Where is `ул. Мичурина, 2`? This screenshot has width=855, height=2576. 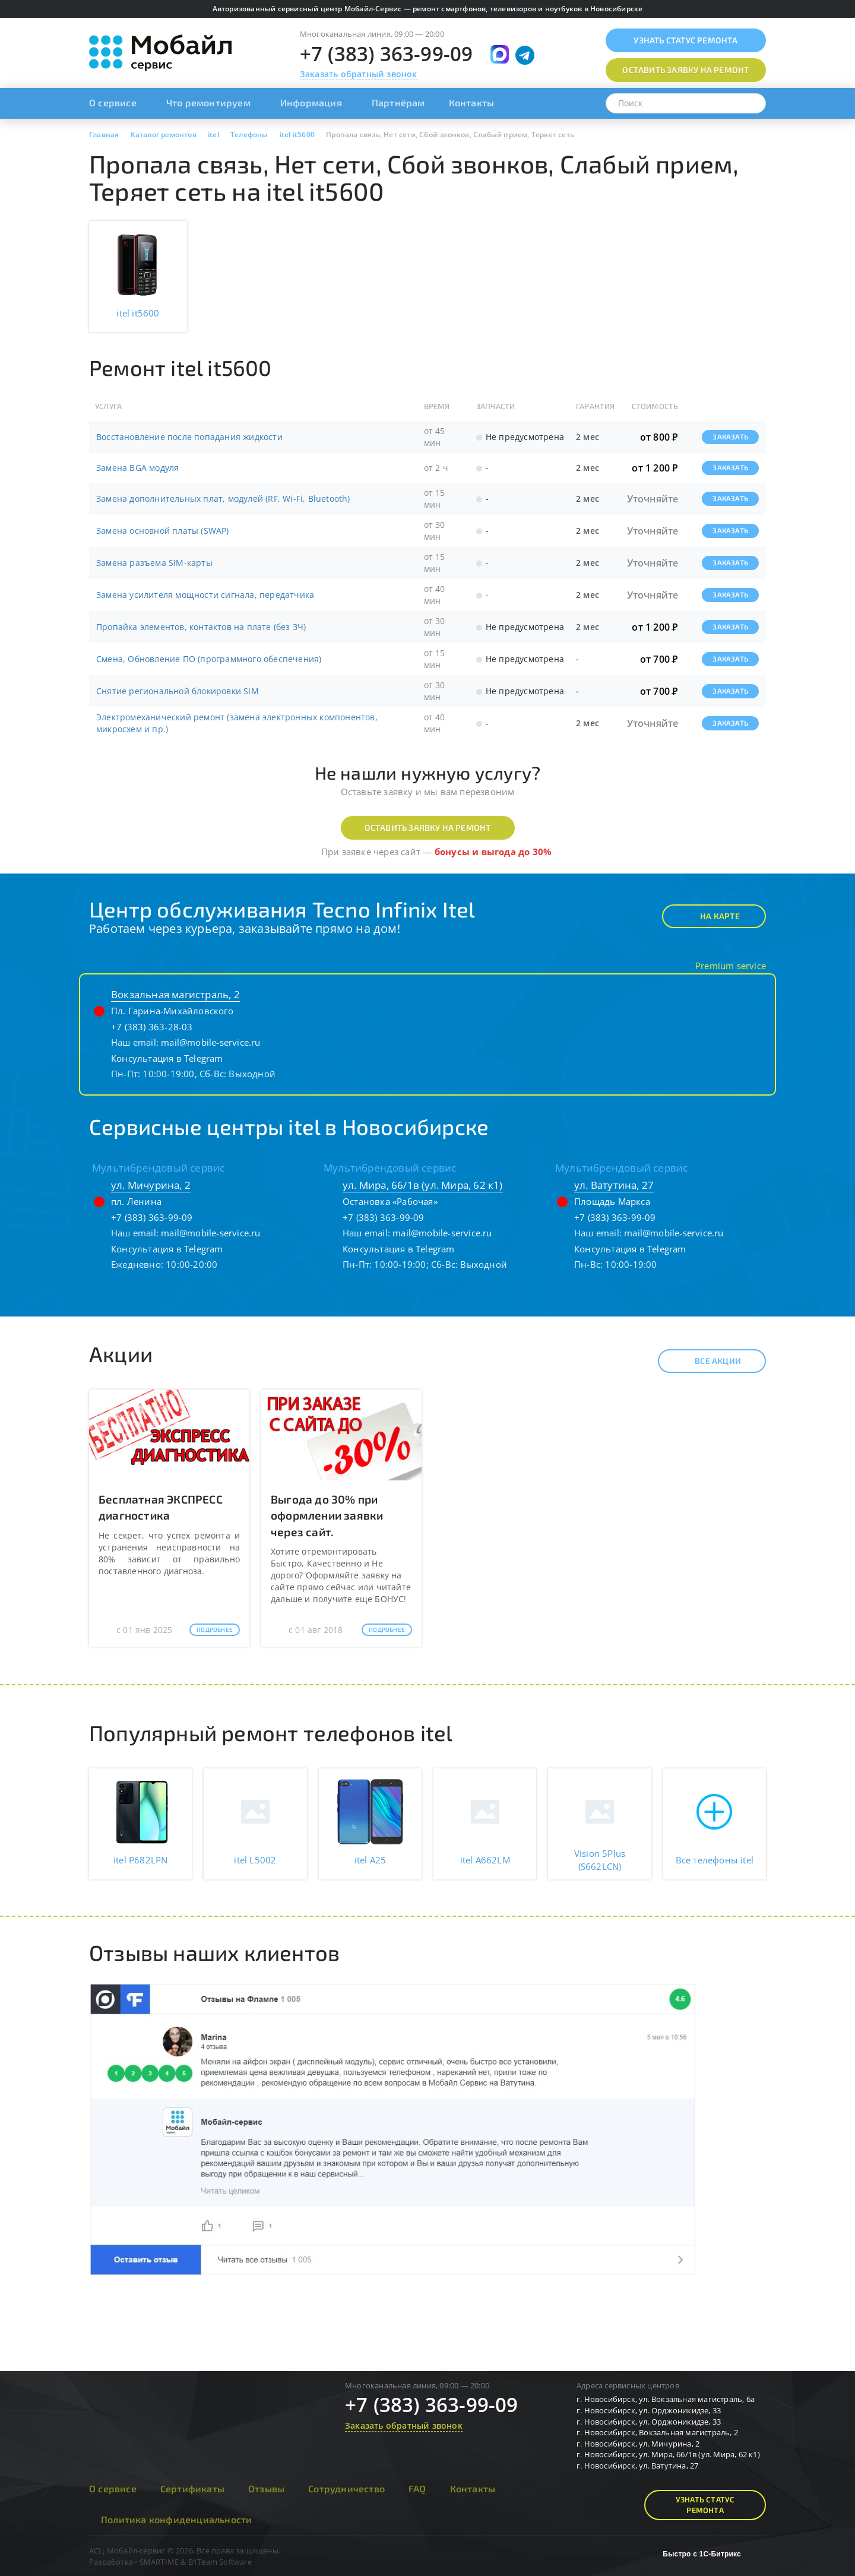
ул. Мичурина, 2 is located at coordinates (151, 1185).